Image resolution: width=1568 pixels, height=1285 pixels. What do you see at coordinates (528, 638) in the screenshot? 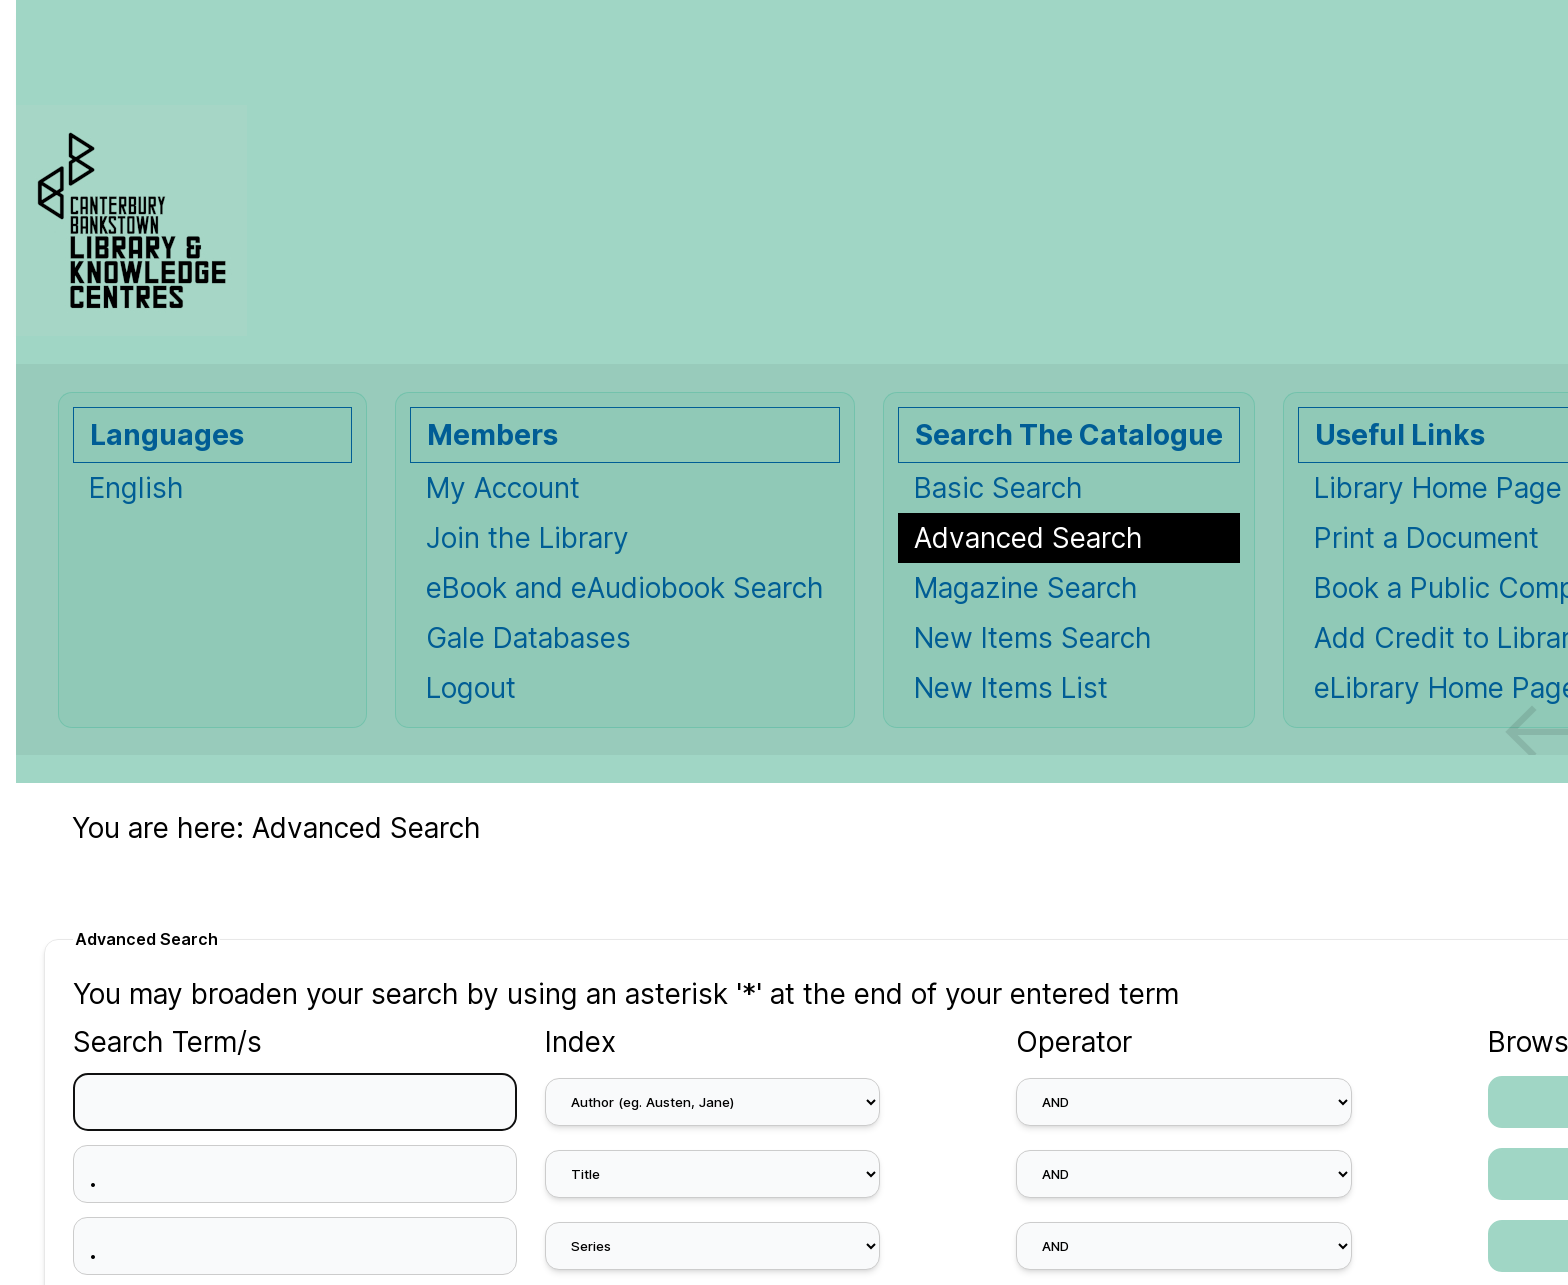
I see `Gale Databases [Gale Databases Opens in new window.]` at bounding box center [528, 638].